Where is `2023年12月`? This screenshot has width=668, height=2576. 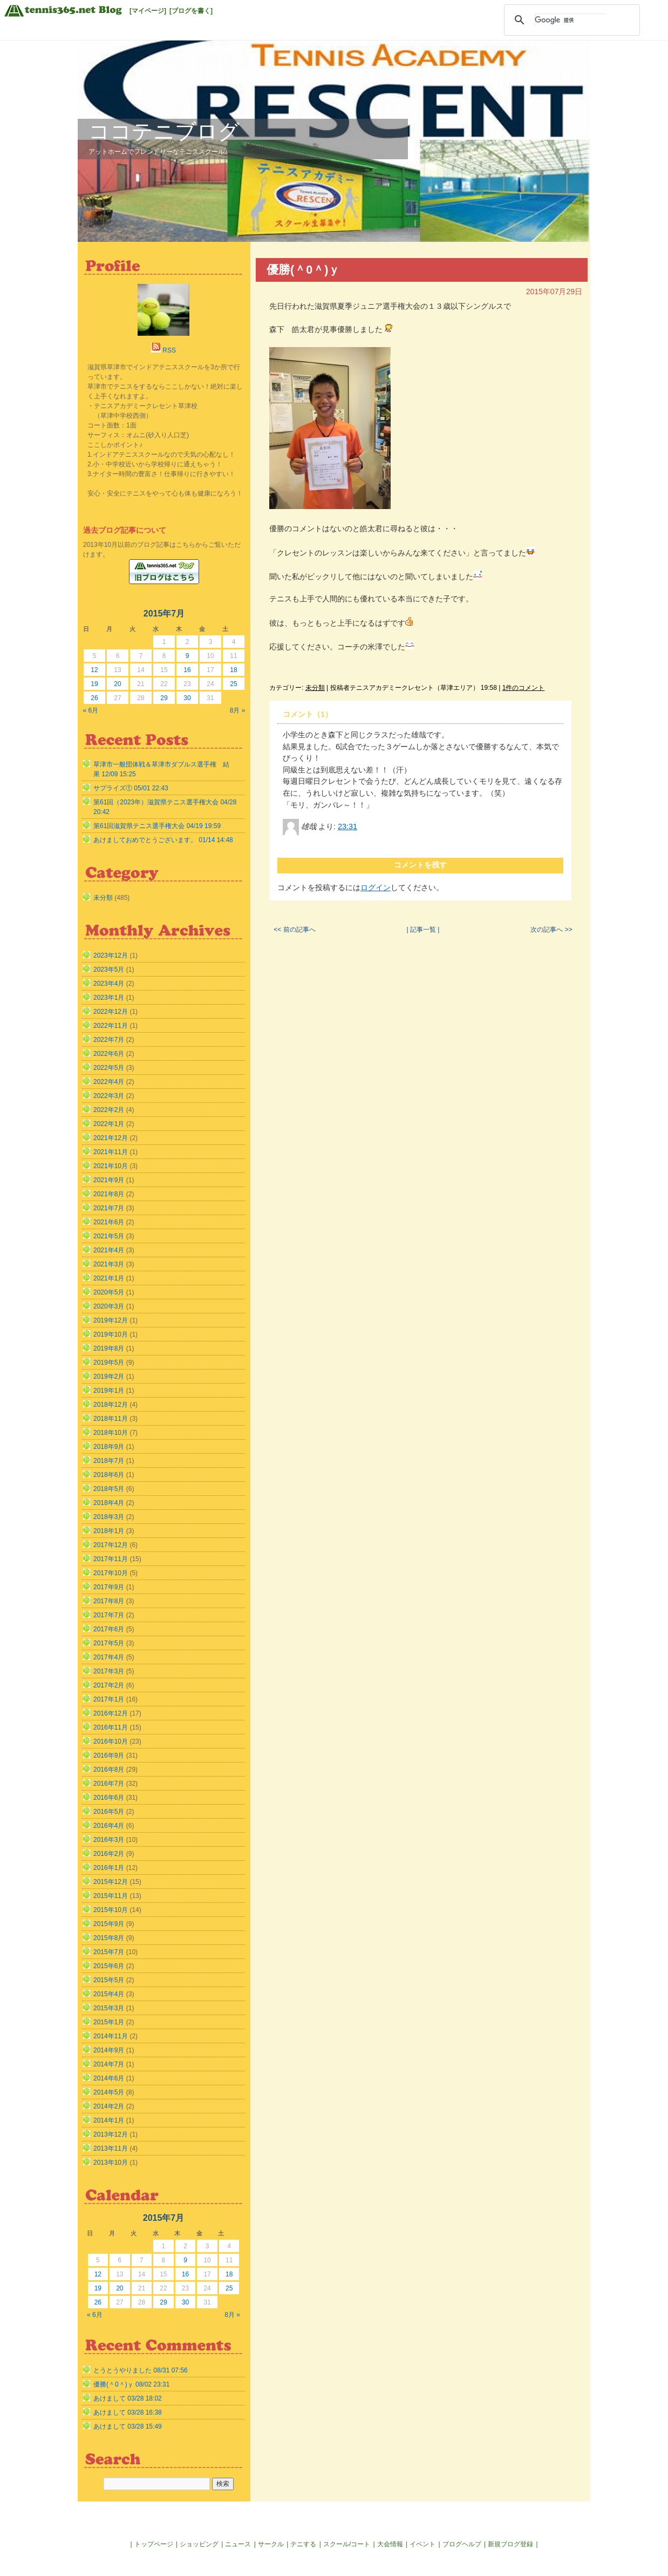 2023年12月 is located at coordinates (110, 955).